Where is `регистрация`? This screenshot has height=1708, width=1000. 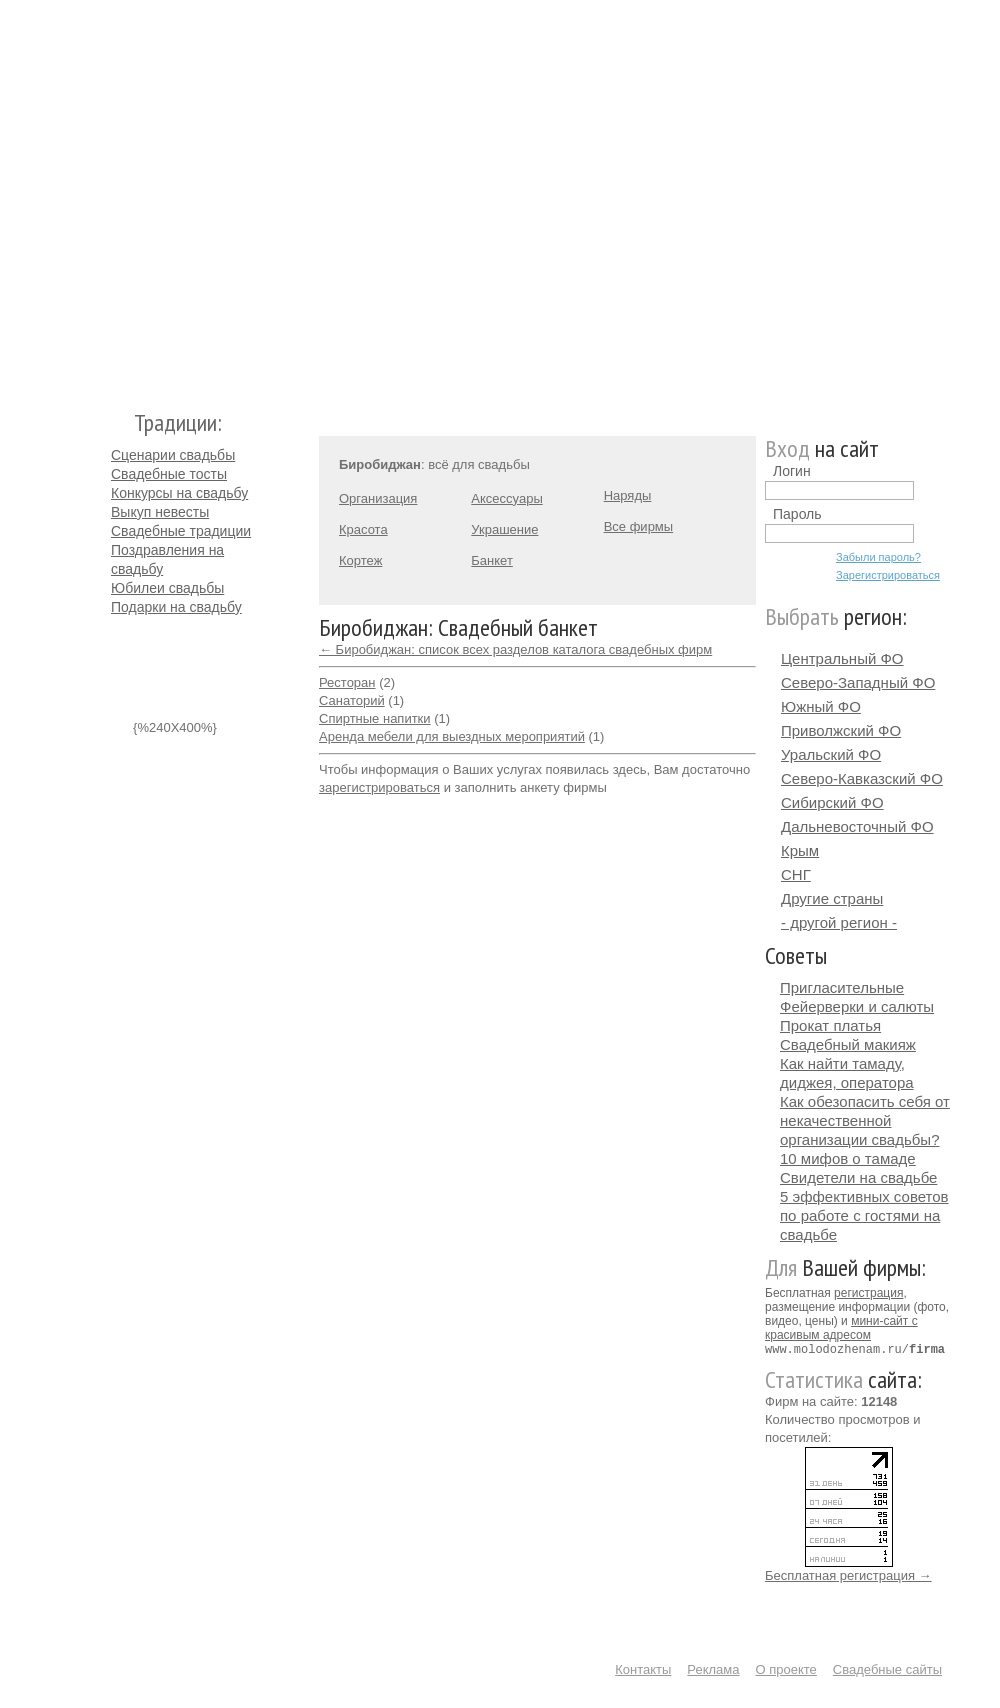
регистрация is located at coordinates (868, 1293).